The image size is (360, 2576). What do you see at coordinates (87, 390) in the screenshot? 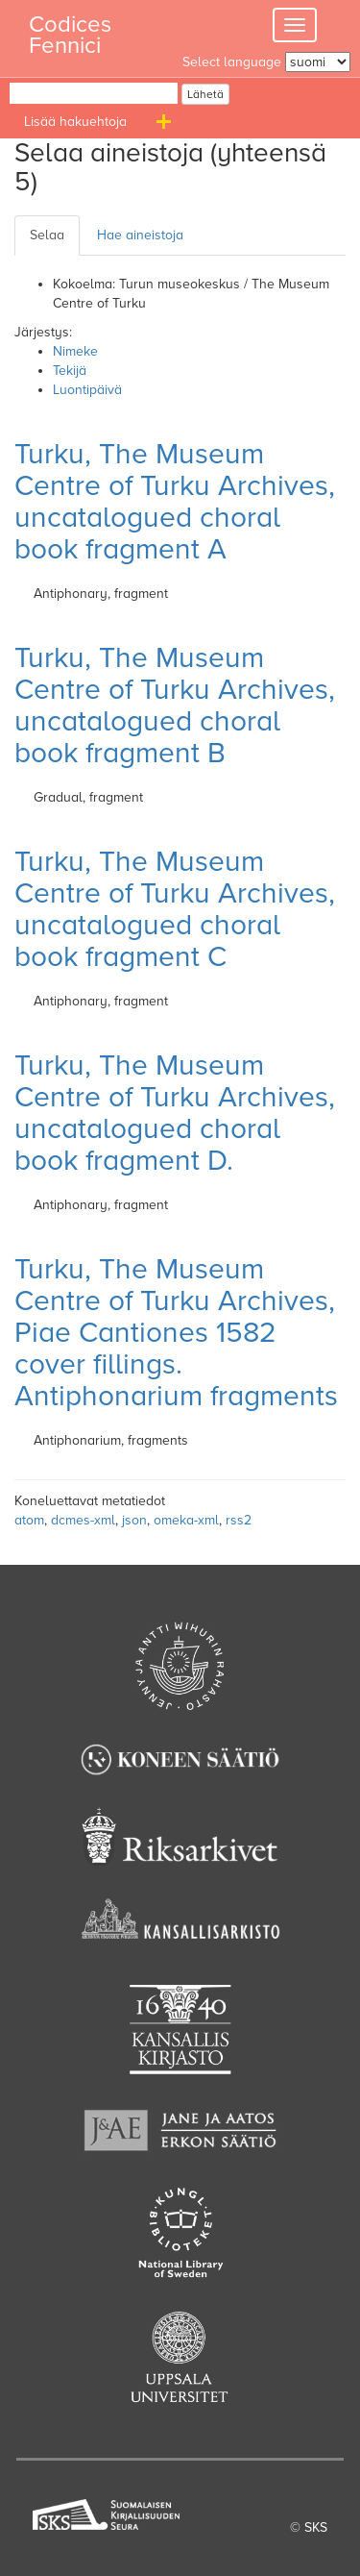
I see `Luontipäivä [Sort ascending Luontipäivä]` at bounding box center [87, 390].